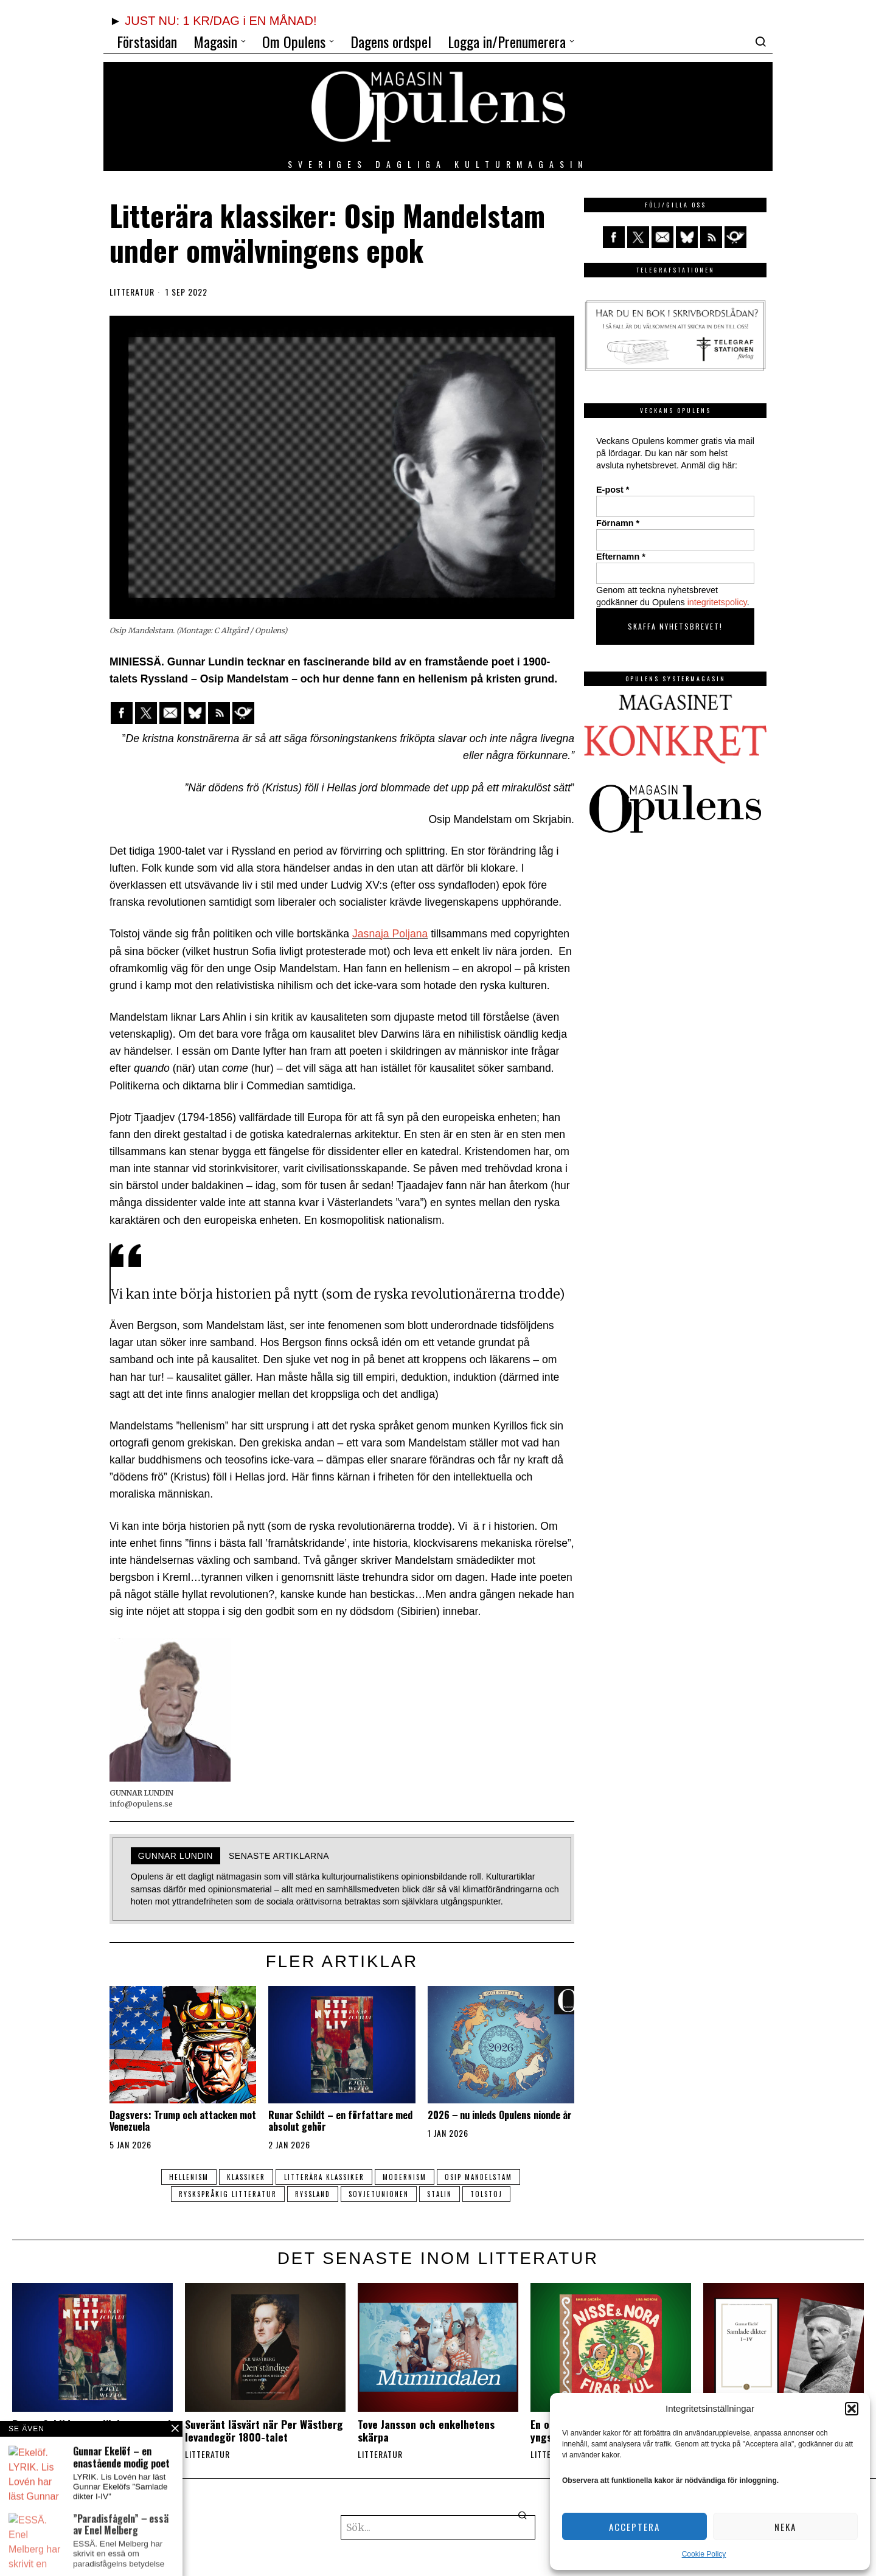  What do you see at coordinates (223, 2194) in the screenshot?
I see `ryskspråkig litteratur` at bounding box center [223, 2194].